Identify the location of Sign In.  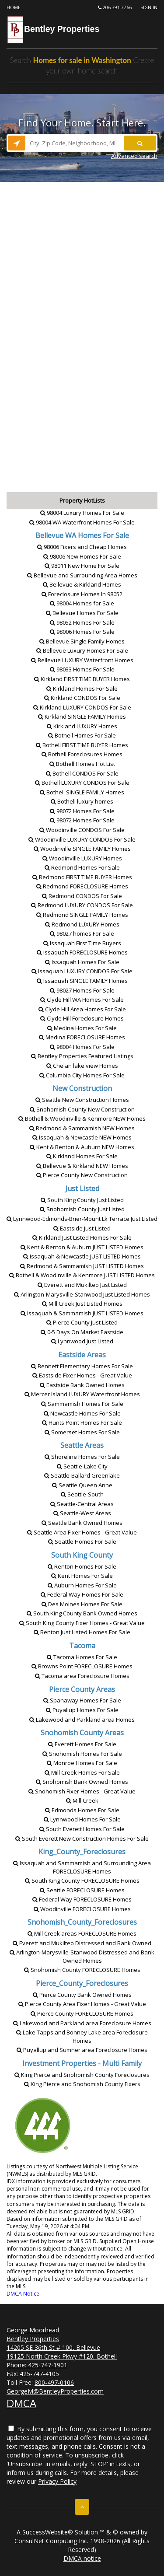
(148, 7).